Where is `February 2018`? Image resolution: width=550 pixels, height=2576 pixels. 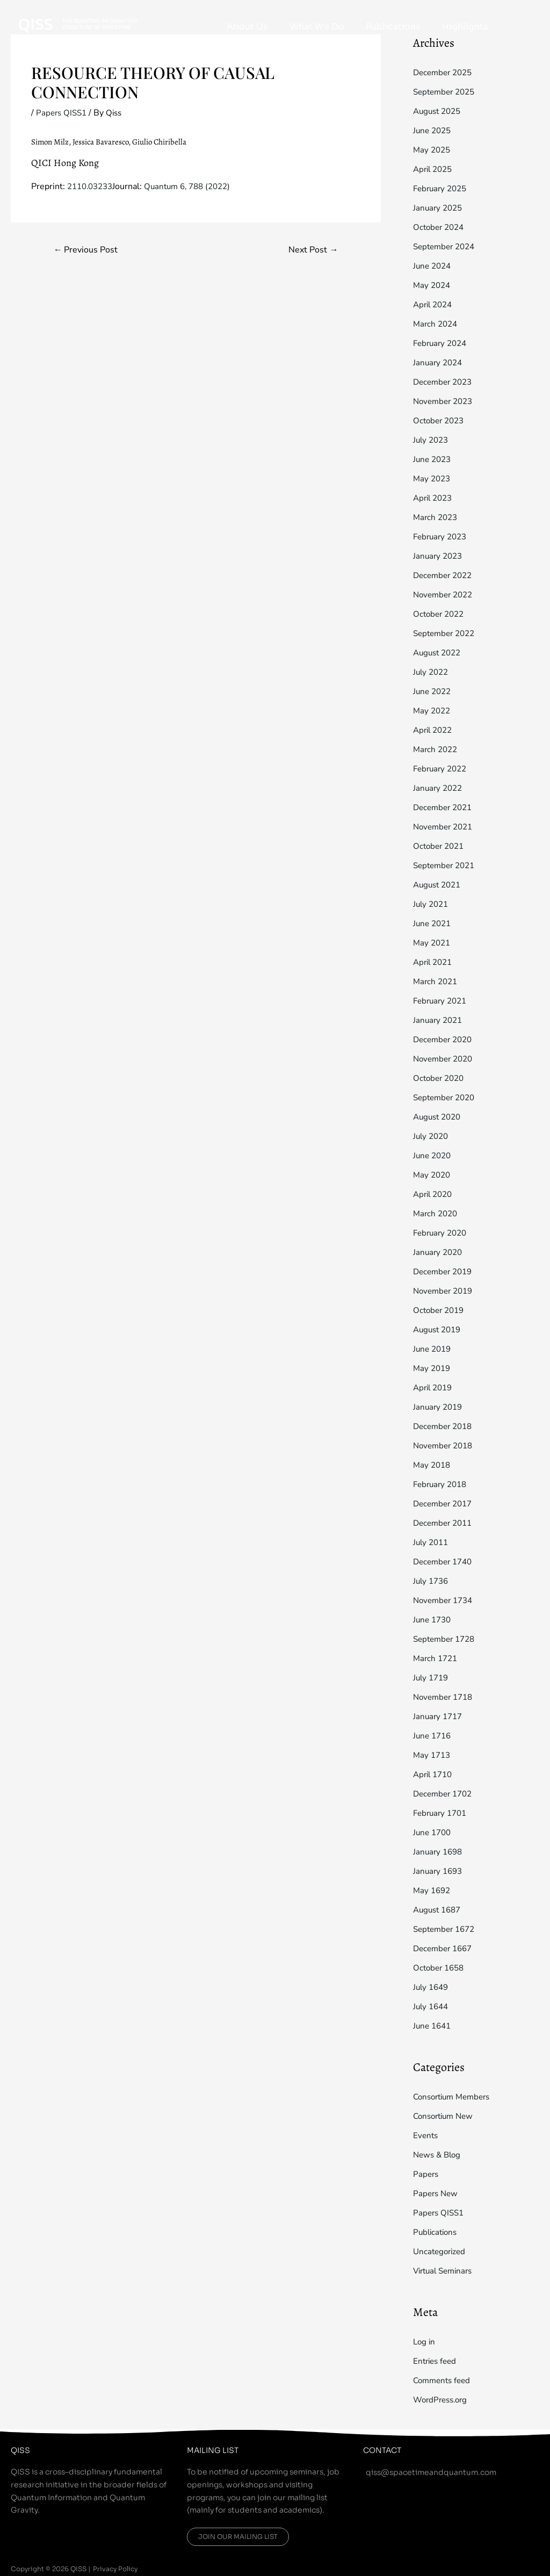
February 2018 is located at coordinates (442, 1484).